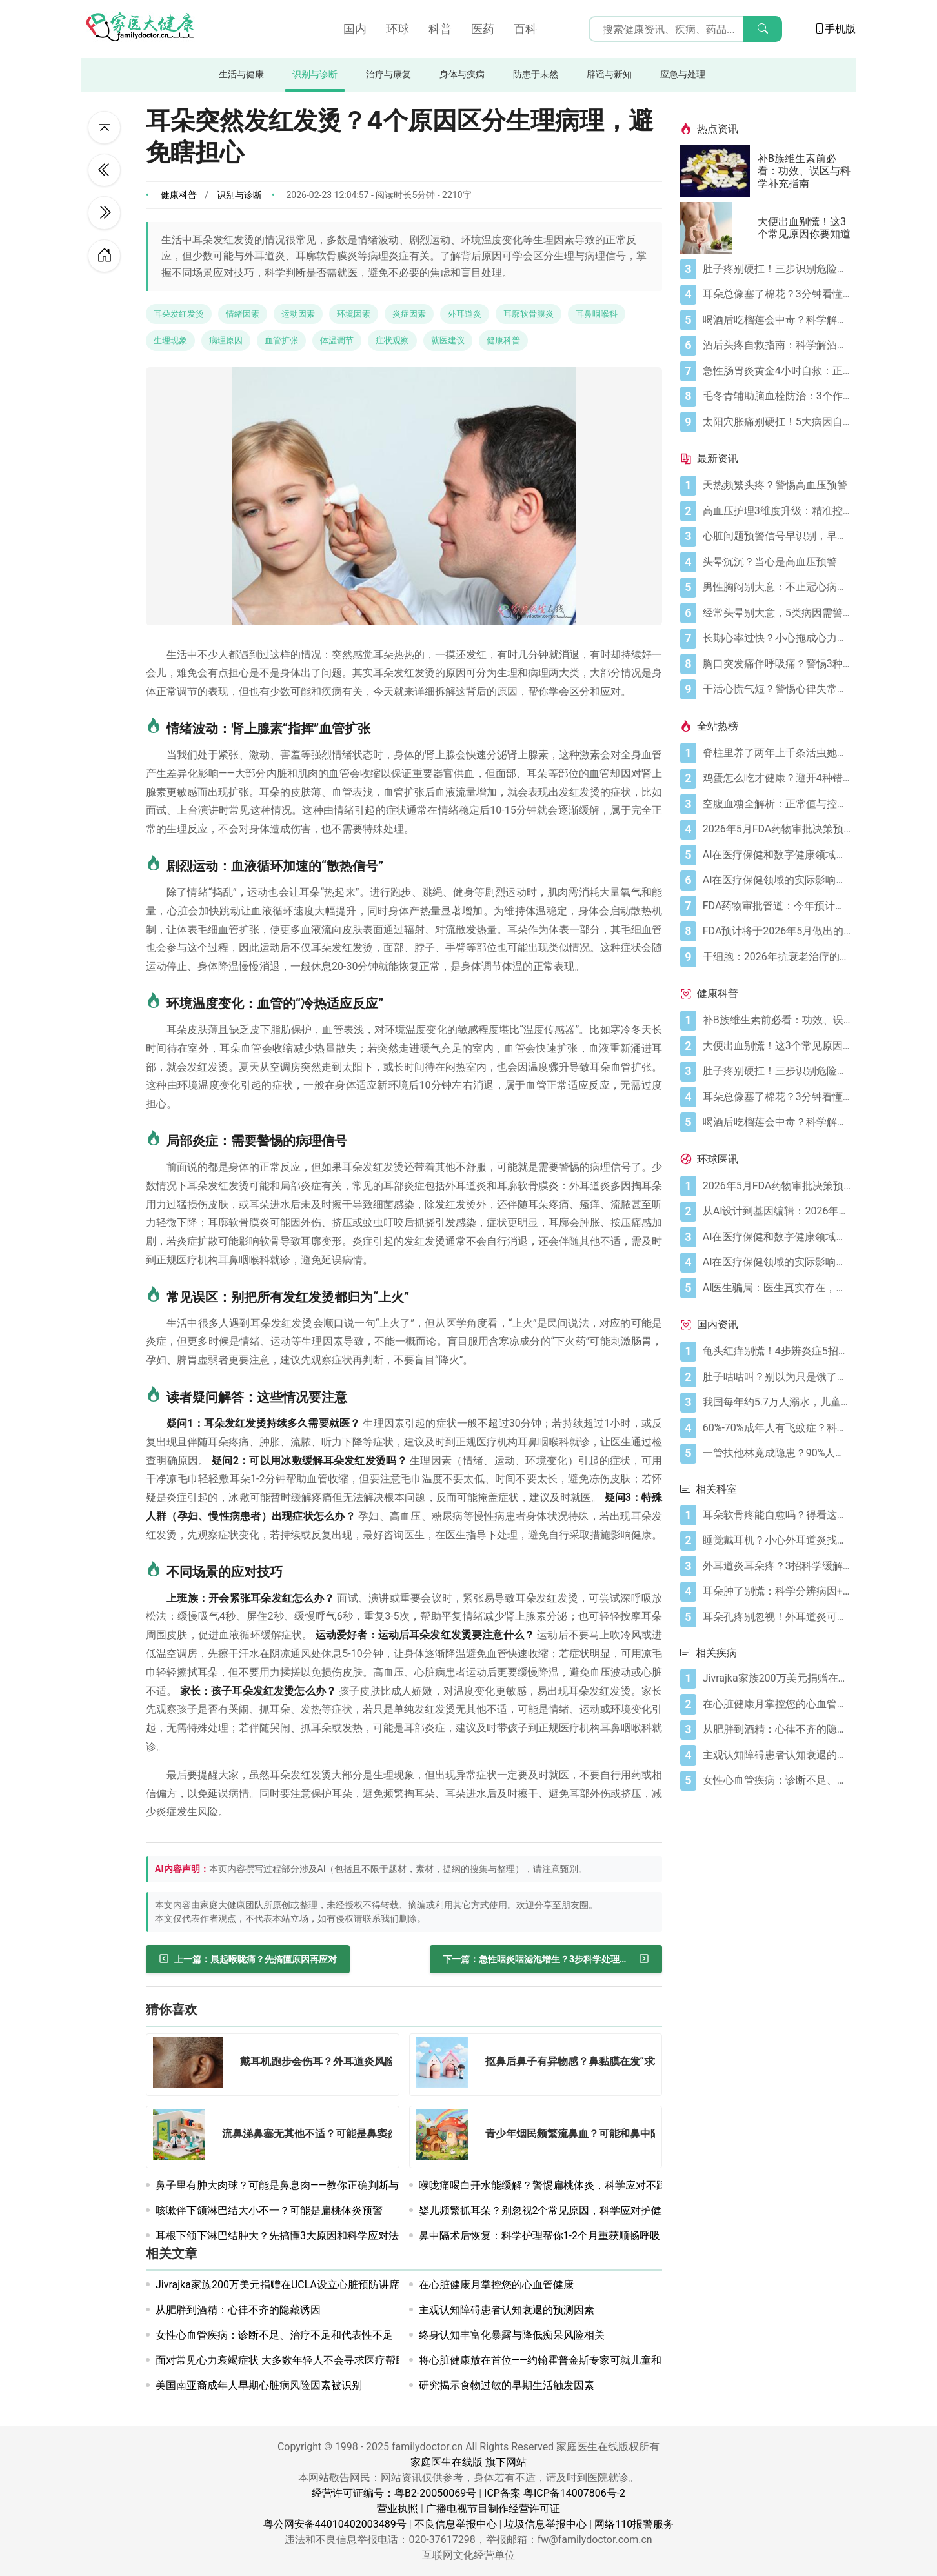 This screenshot has width=937, height=2576. Describe the element at coordinates (777, 1351) in the screenshot. I see `[龟头红痒别慌！4步辨炎症5招彻底防复发]` at that location.